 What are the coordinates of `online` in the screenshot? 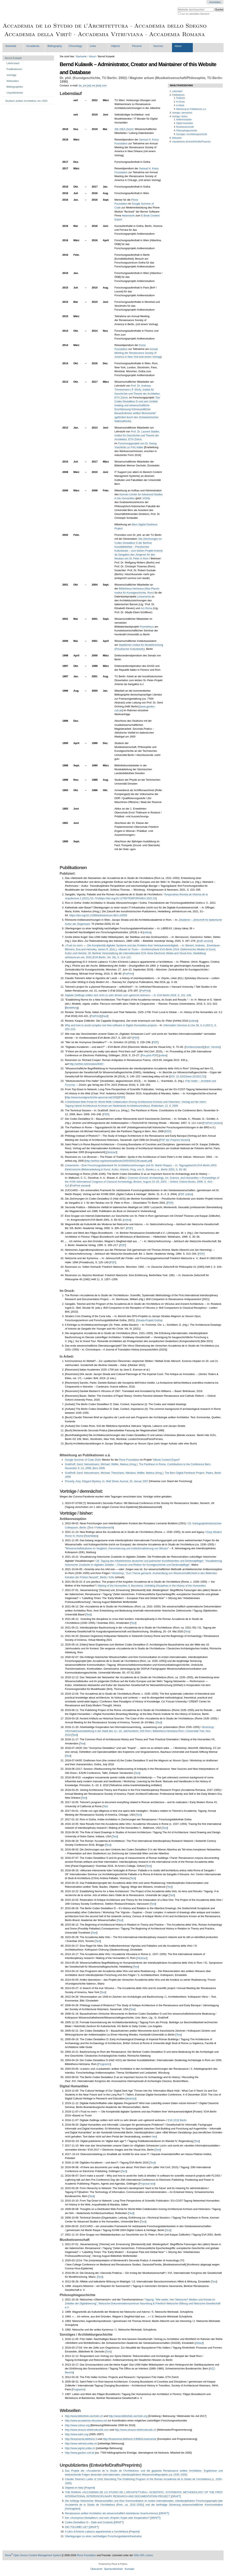 It's located at (147, 932).